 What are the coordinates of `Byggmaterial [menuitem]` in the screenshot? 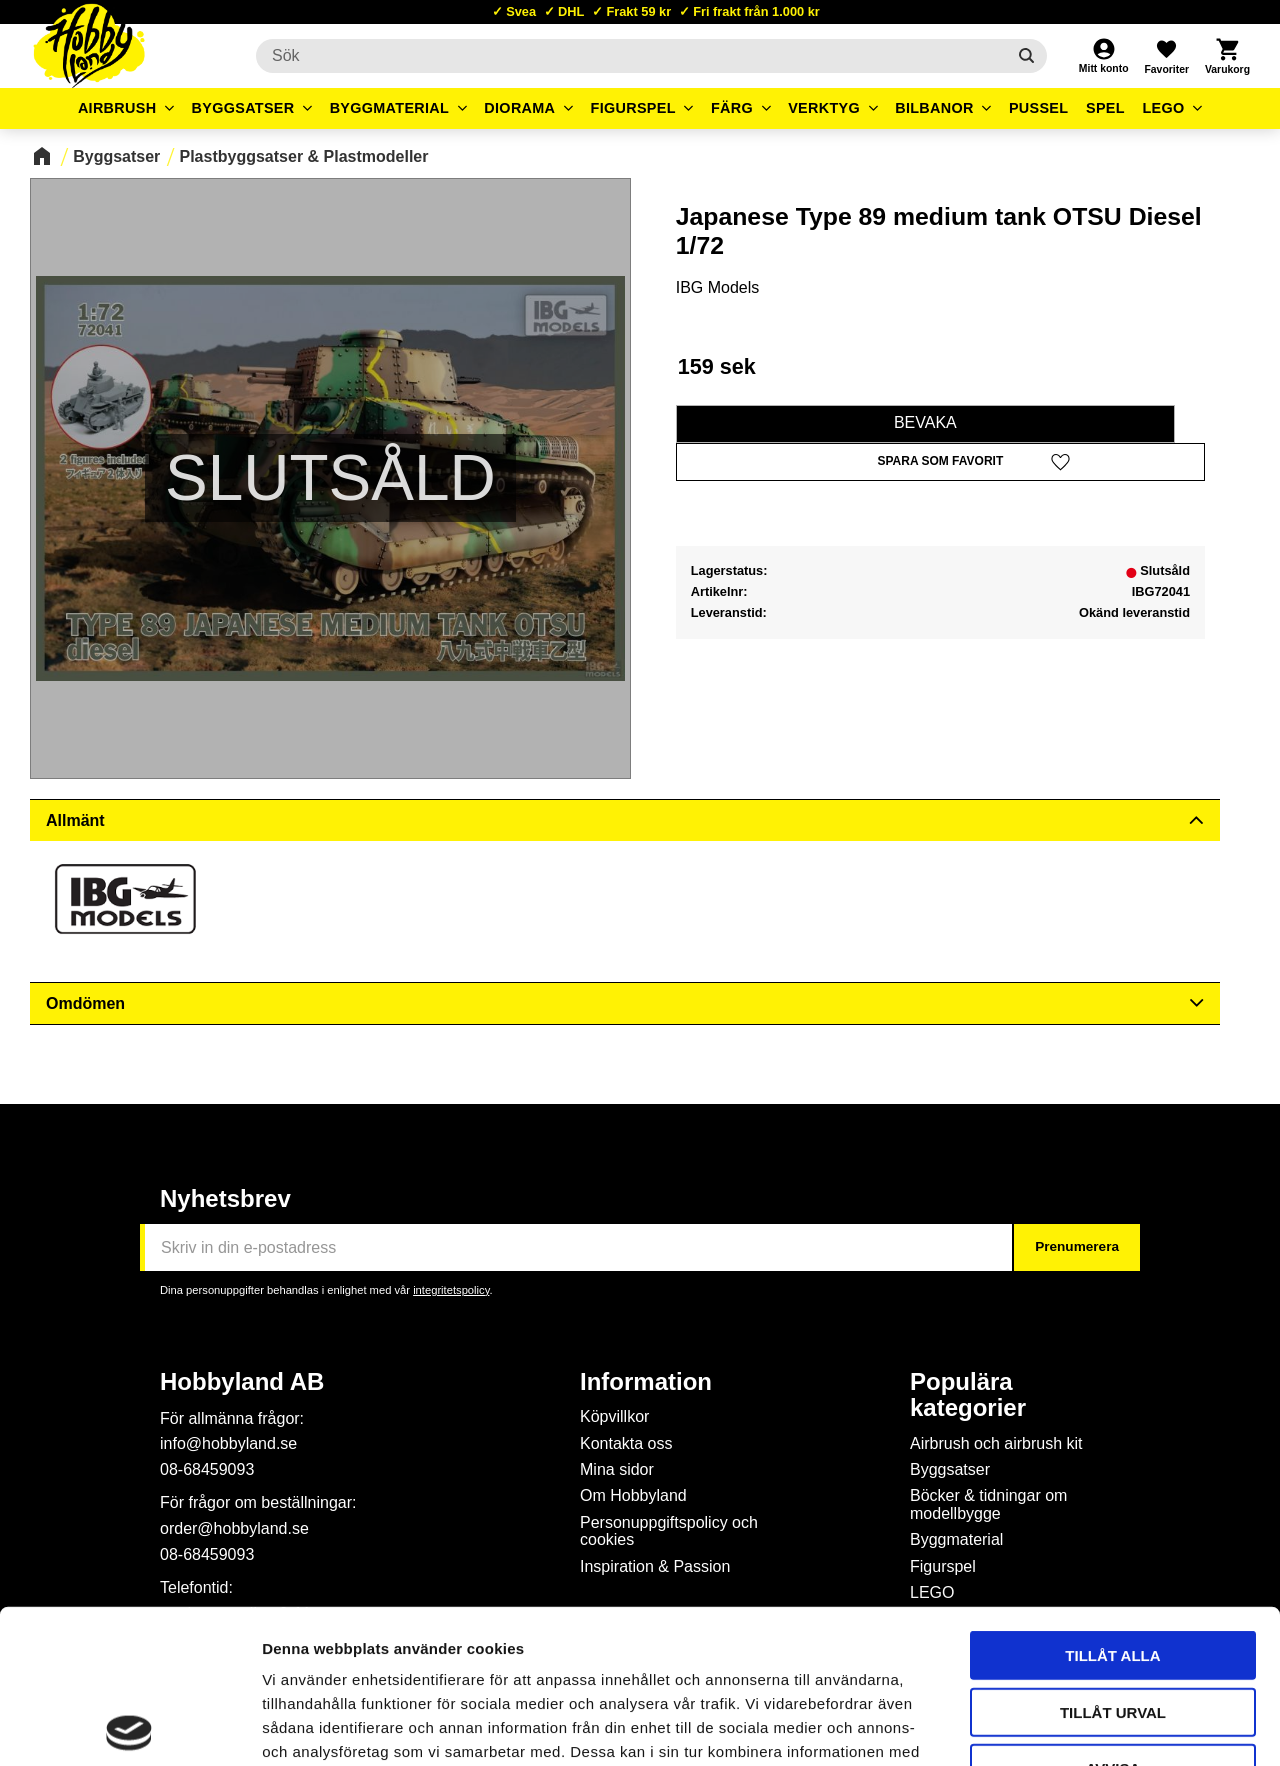 It's located at (390, 108).